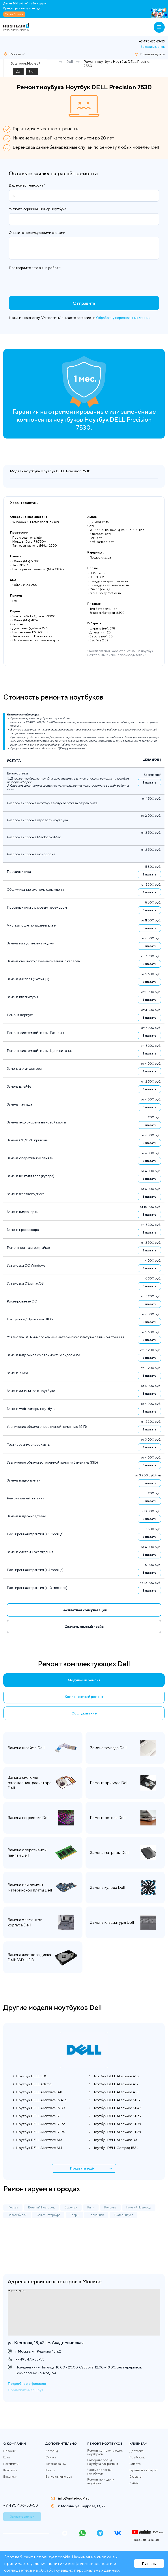 This screenshot has width=168, height=2576. What do you see at coordinates (13, 2247) in the screenshot?
I see `Москва` at bounding box center [13, 2247].